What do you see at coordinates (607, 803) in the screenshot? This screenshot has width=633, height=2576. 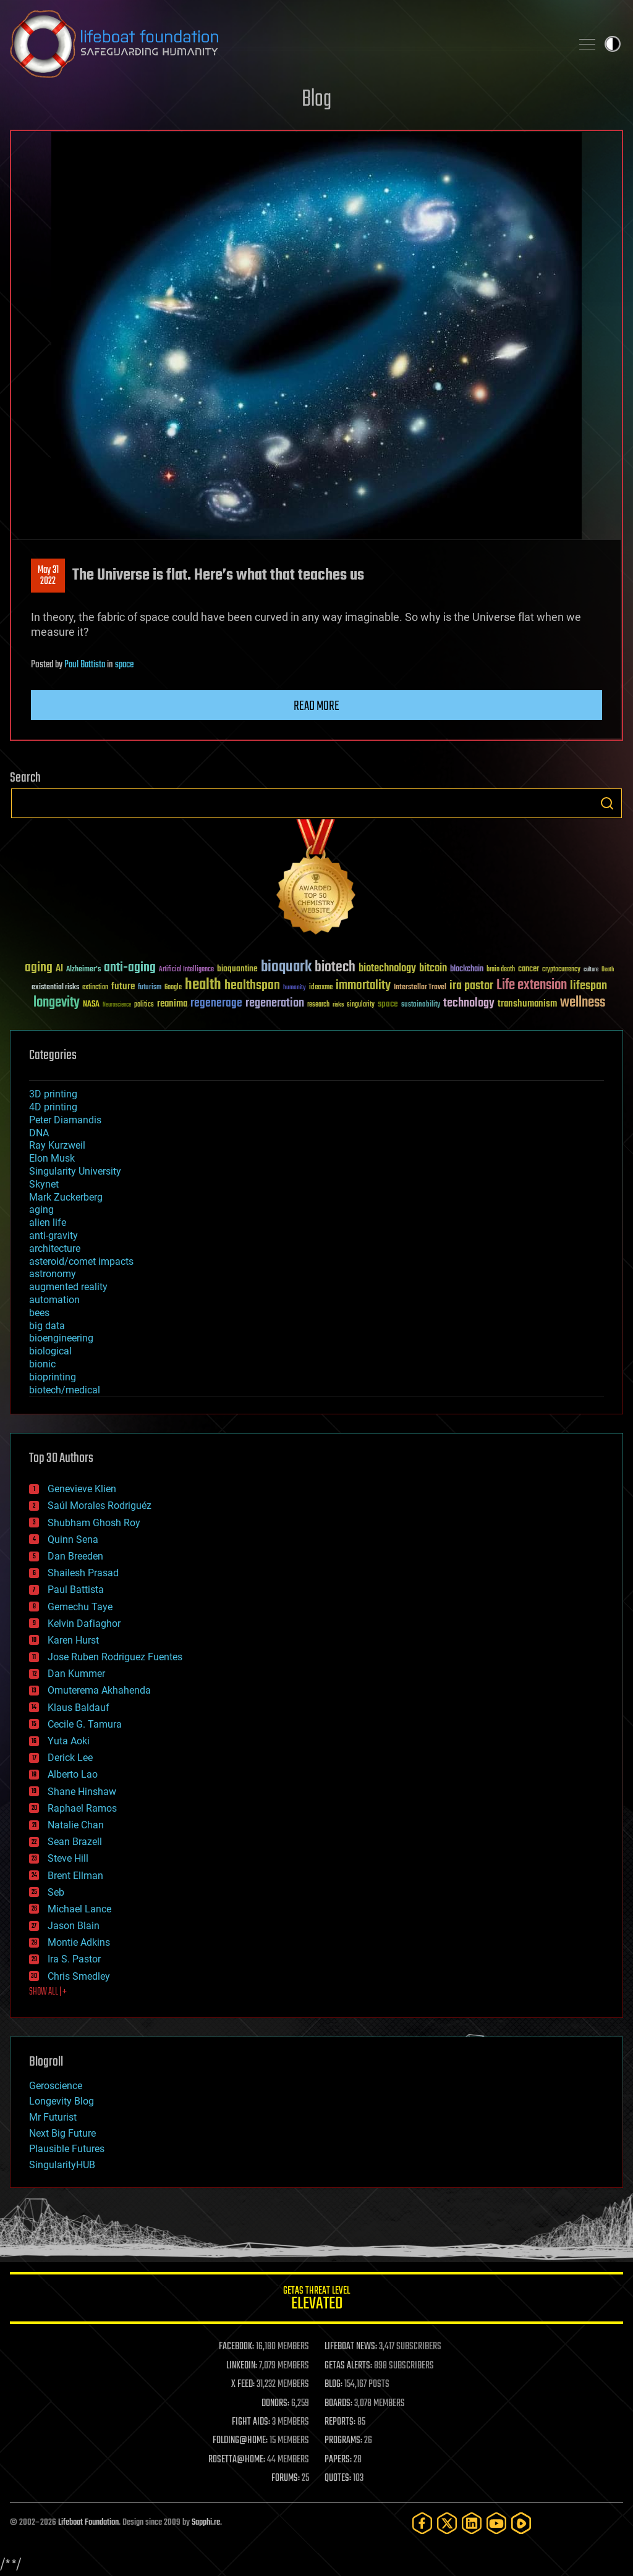 I see `Search` at bounding box center [607, 803].